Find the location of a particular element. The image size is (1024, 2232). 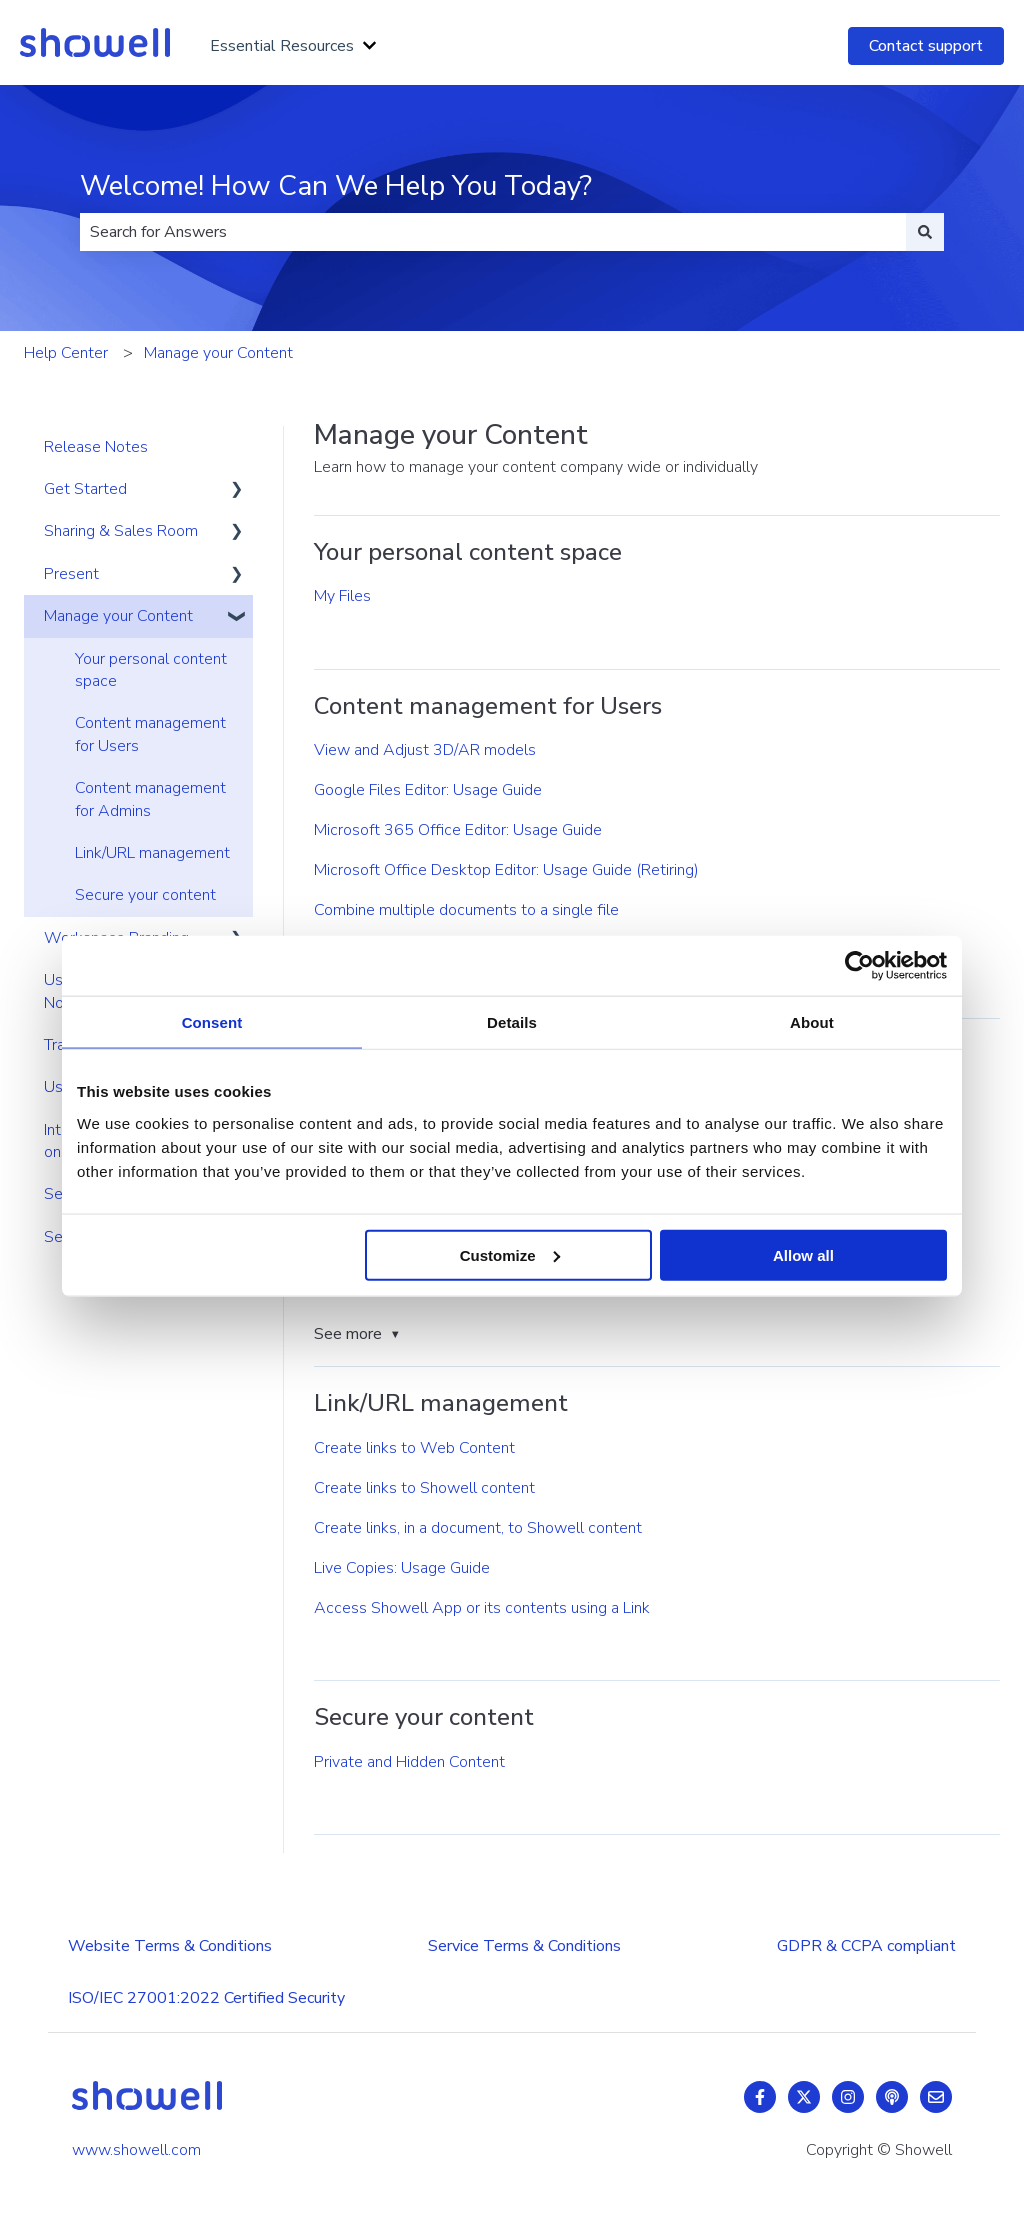

Your personal content space [menuitem] is located at coordinates (151, 670).